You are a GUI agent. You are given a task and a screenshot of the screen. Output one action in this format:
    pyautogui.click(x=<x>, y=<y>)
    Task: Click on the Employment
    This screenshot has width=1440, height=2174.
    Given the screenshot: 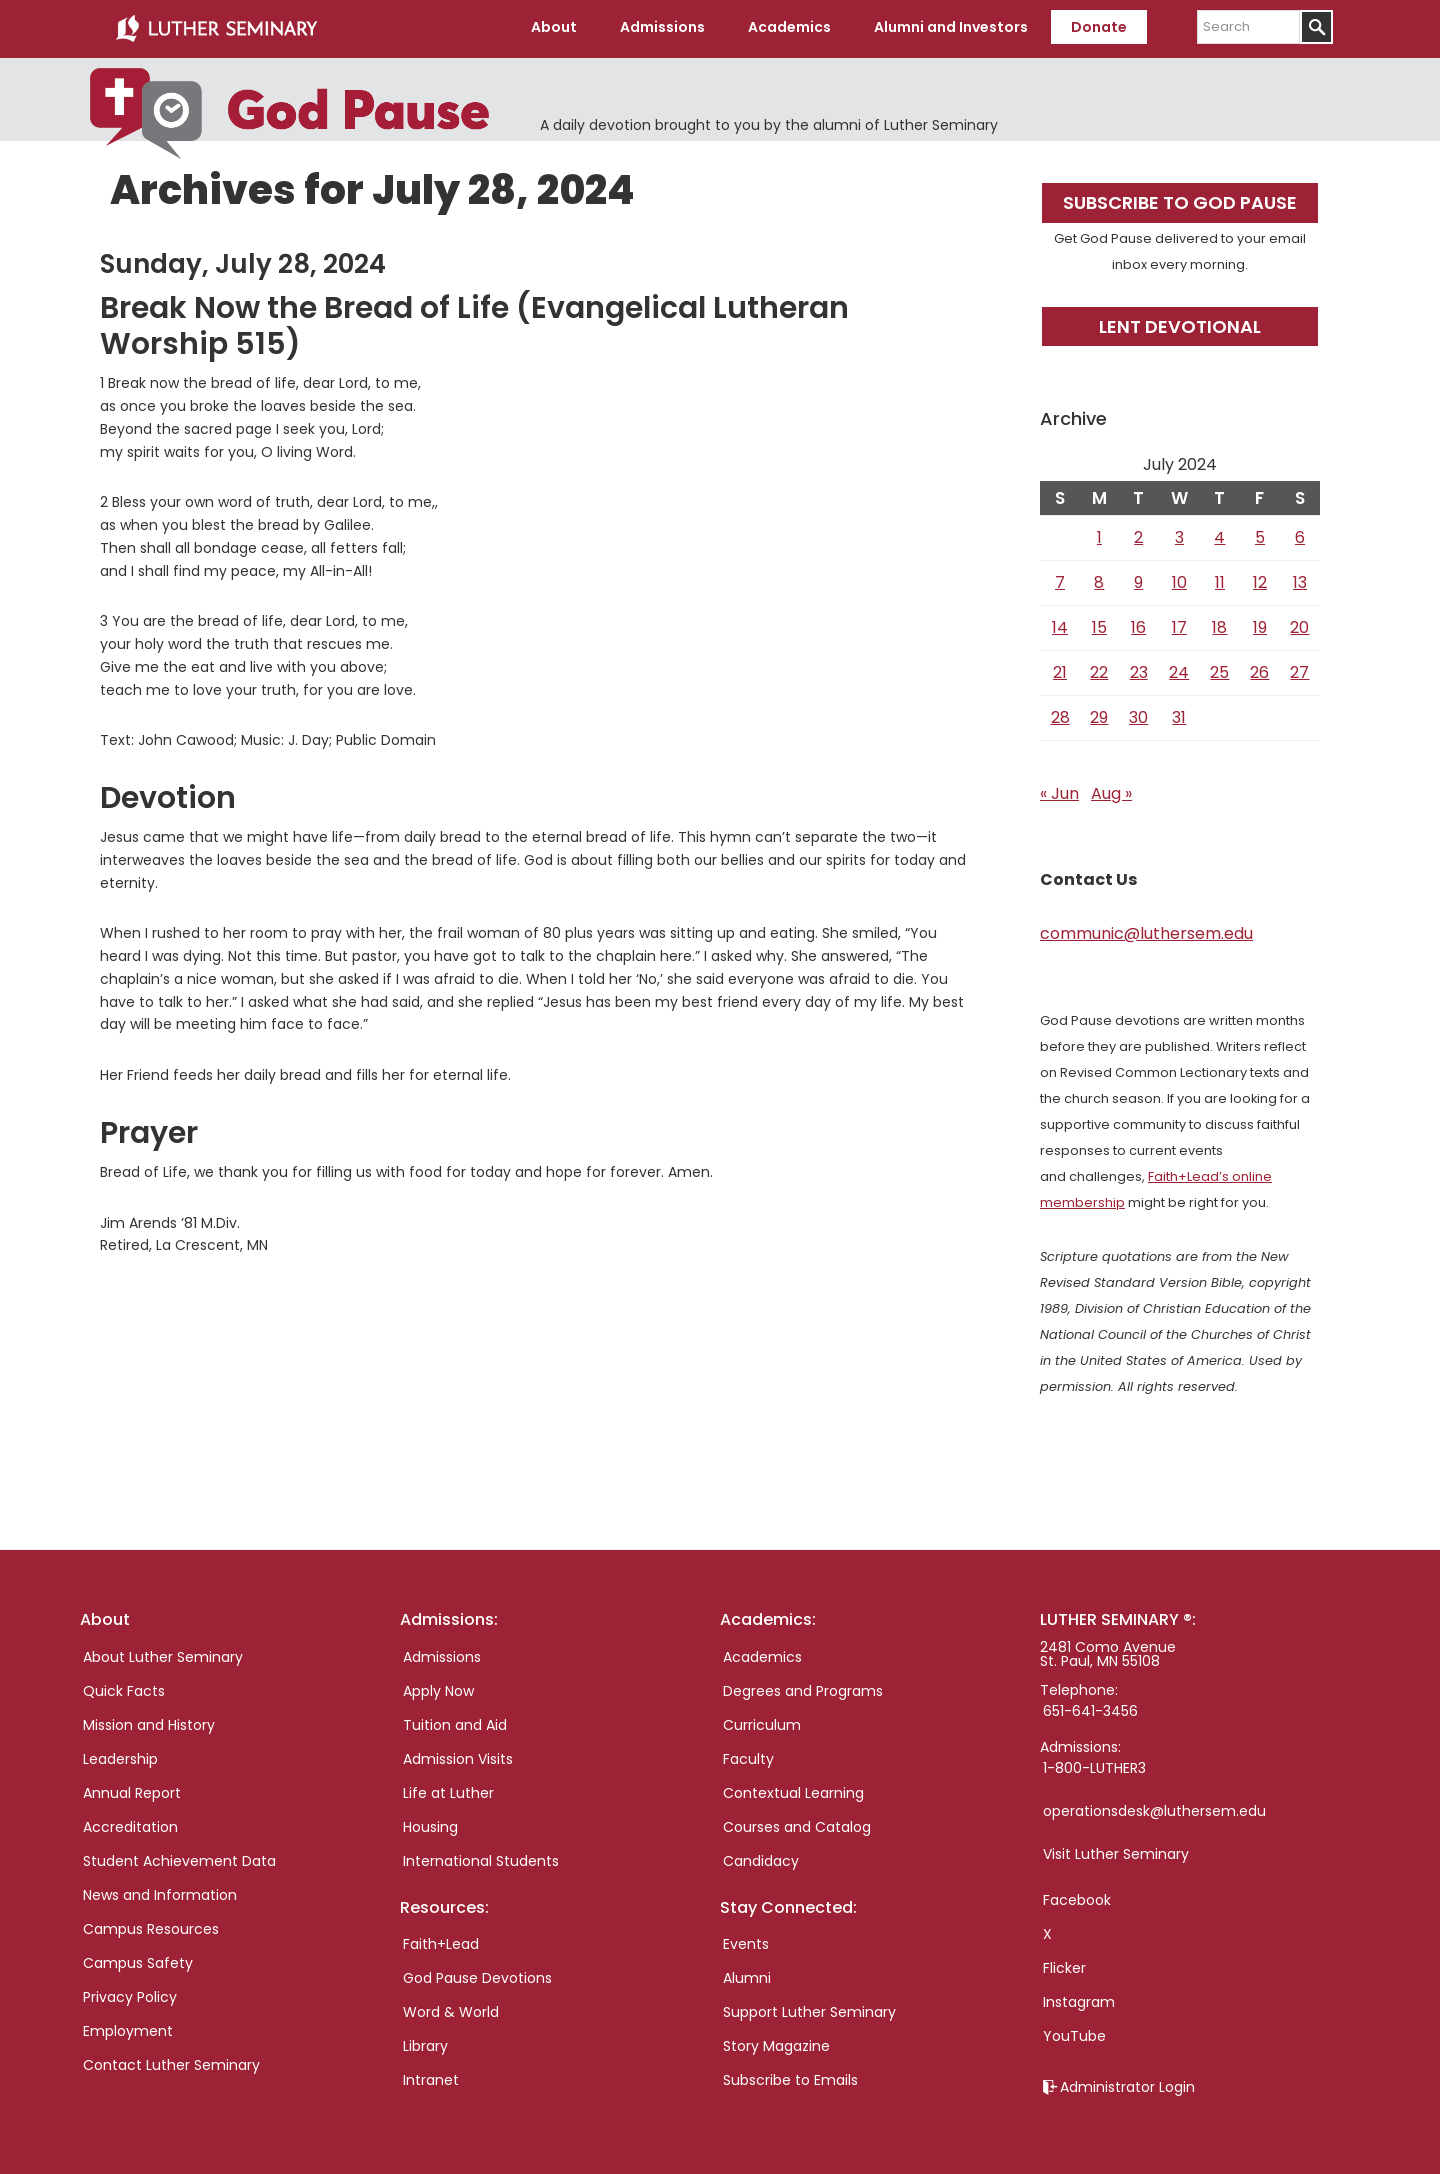 What is the action you would take?
    pyautogui.click(x=128, y=2028)
    